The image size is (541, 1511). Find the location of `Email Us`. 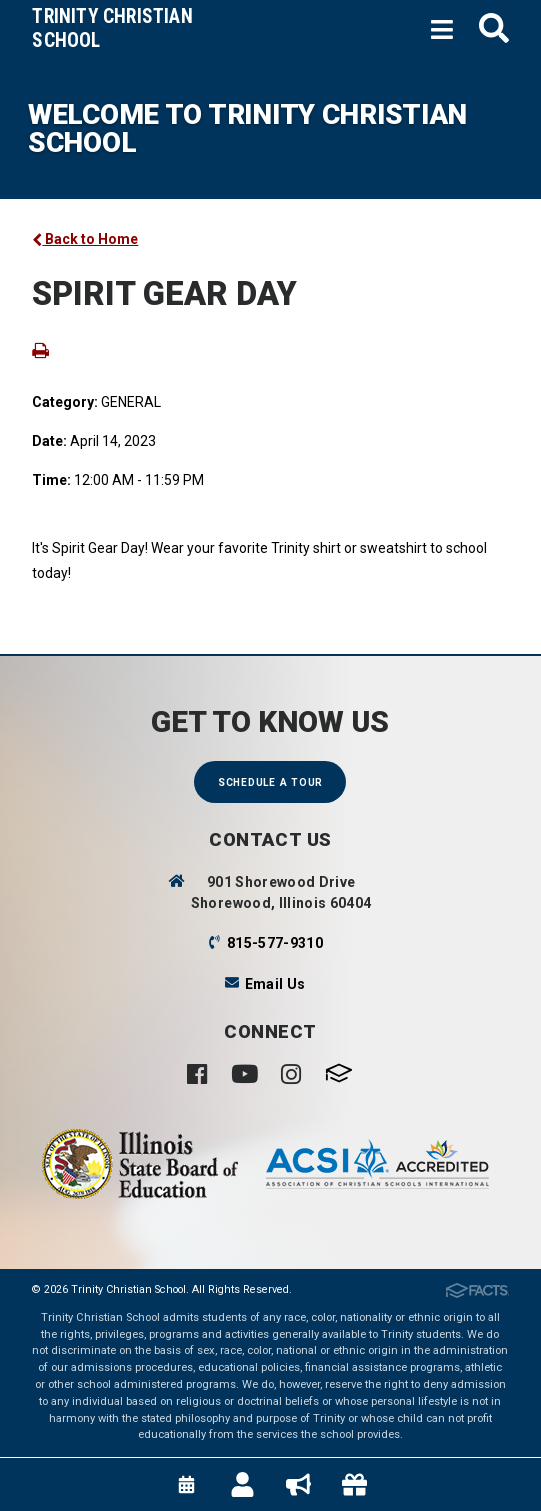

Email Us is located at coordinates (275, 984).